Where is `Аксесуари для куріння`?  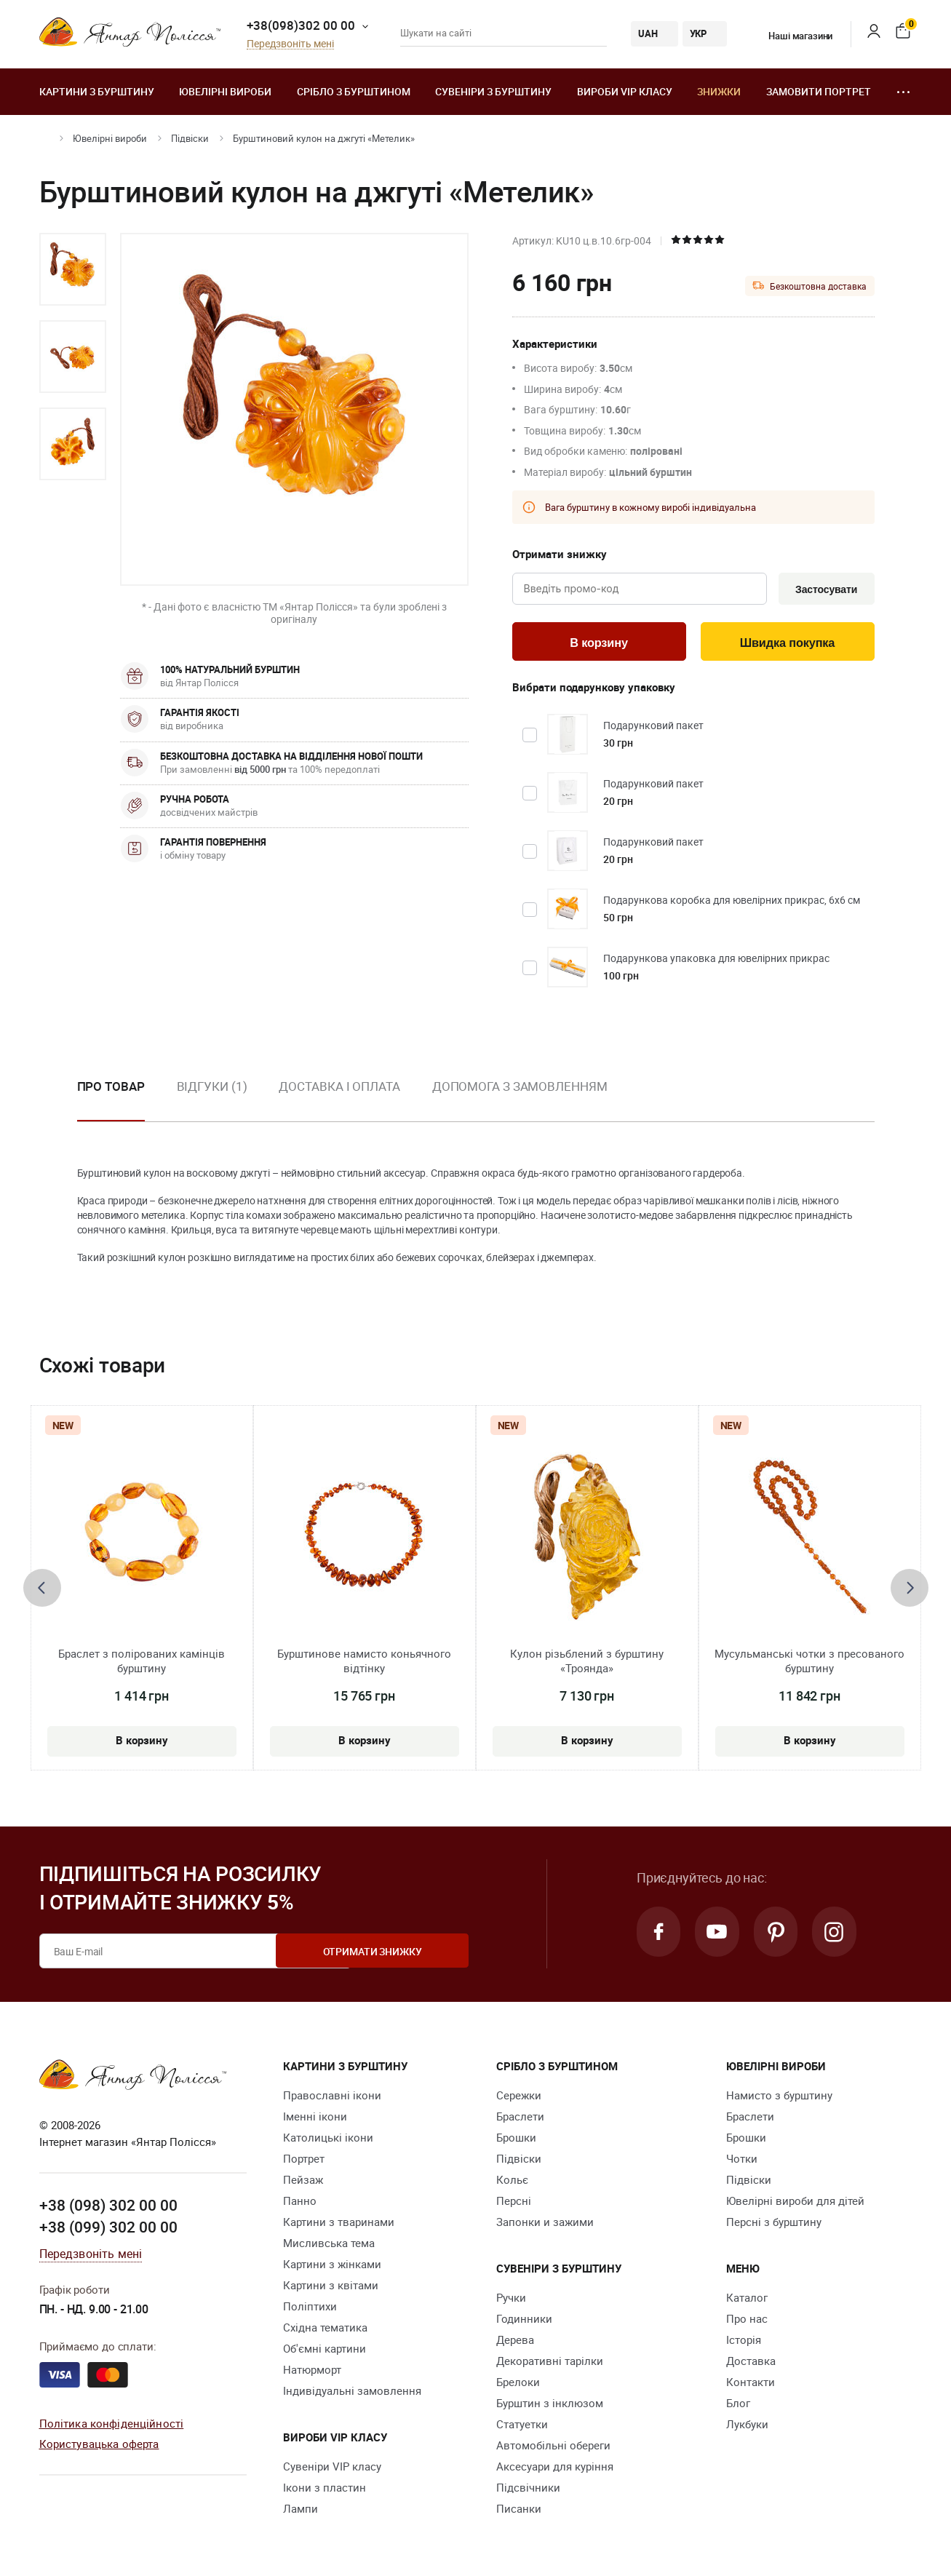 Аксесуари для куріння is located at coordinates (554, 2469).